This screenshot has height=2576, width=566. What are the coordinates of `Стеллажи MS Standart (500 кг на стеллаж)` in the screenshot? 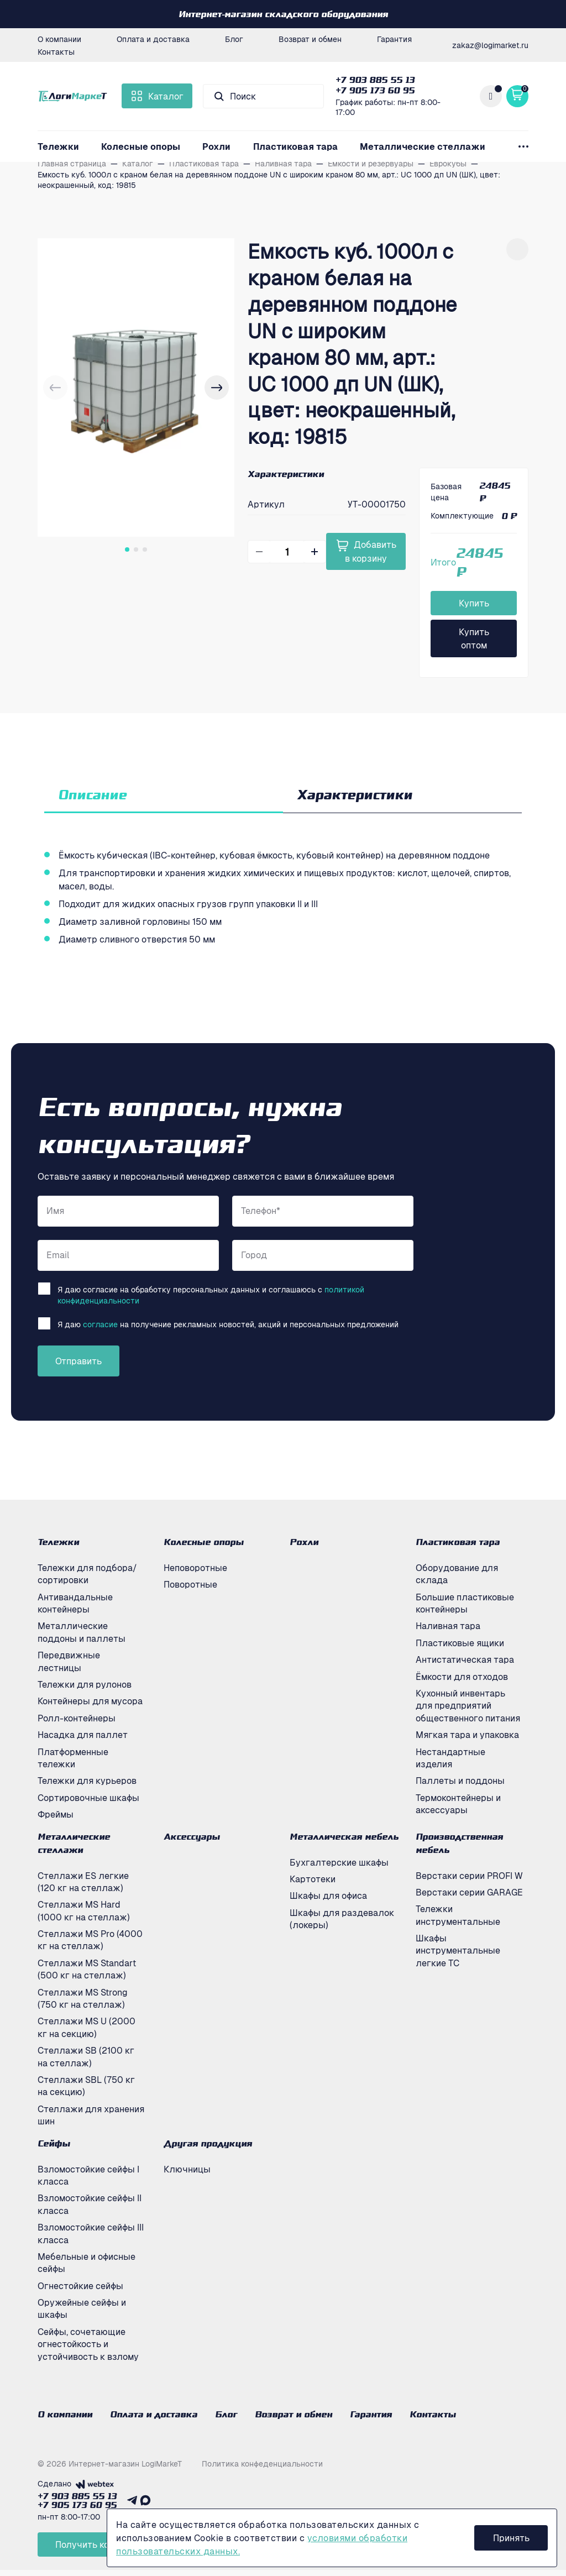 It's located at (87, 1969).